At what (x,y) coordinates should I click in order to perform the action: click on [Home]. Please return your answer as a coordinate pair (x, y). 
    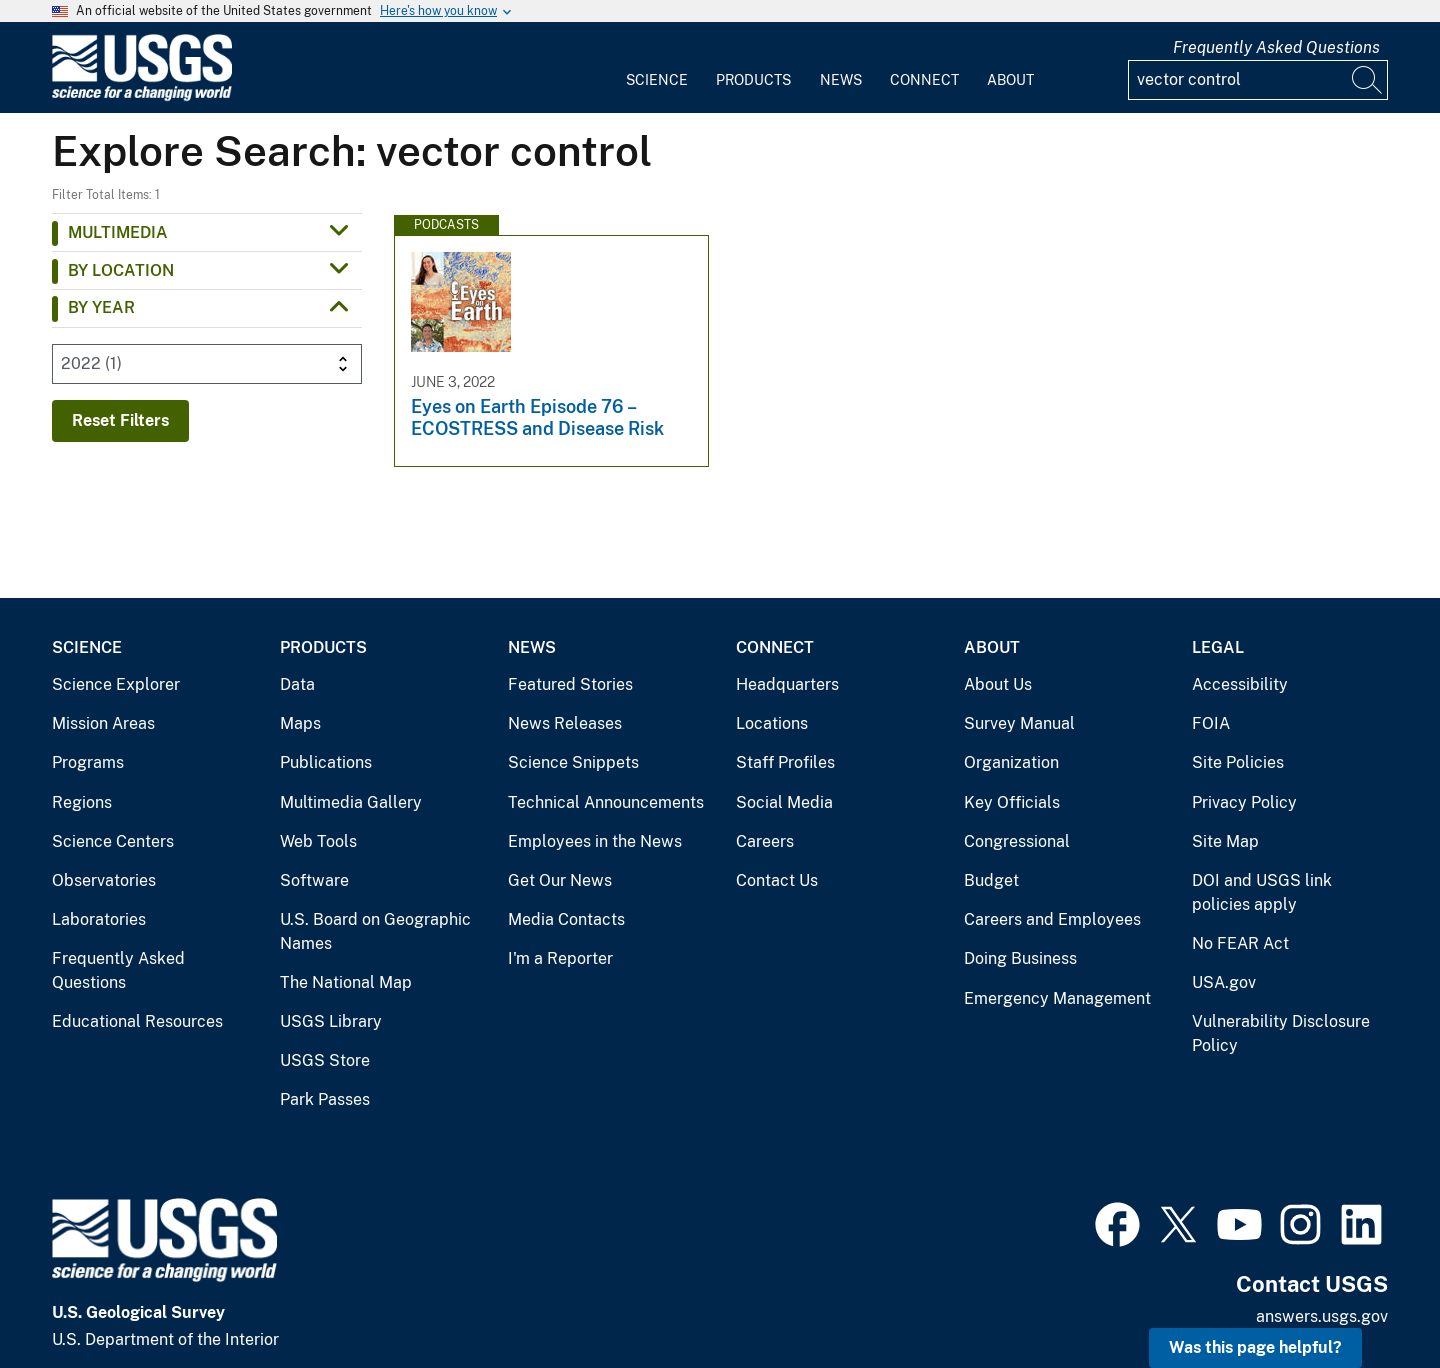
    Looking at the image, I should click on (142, 96).